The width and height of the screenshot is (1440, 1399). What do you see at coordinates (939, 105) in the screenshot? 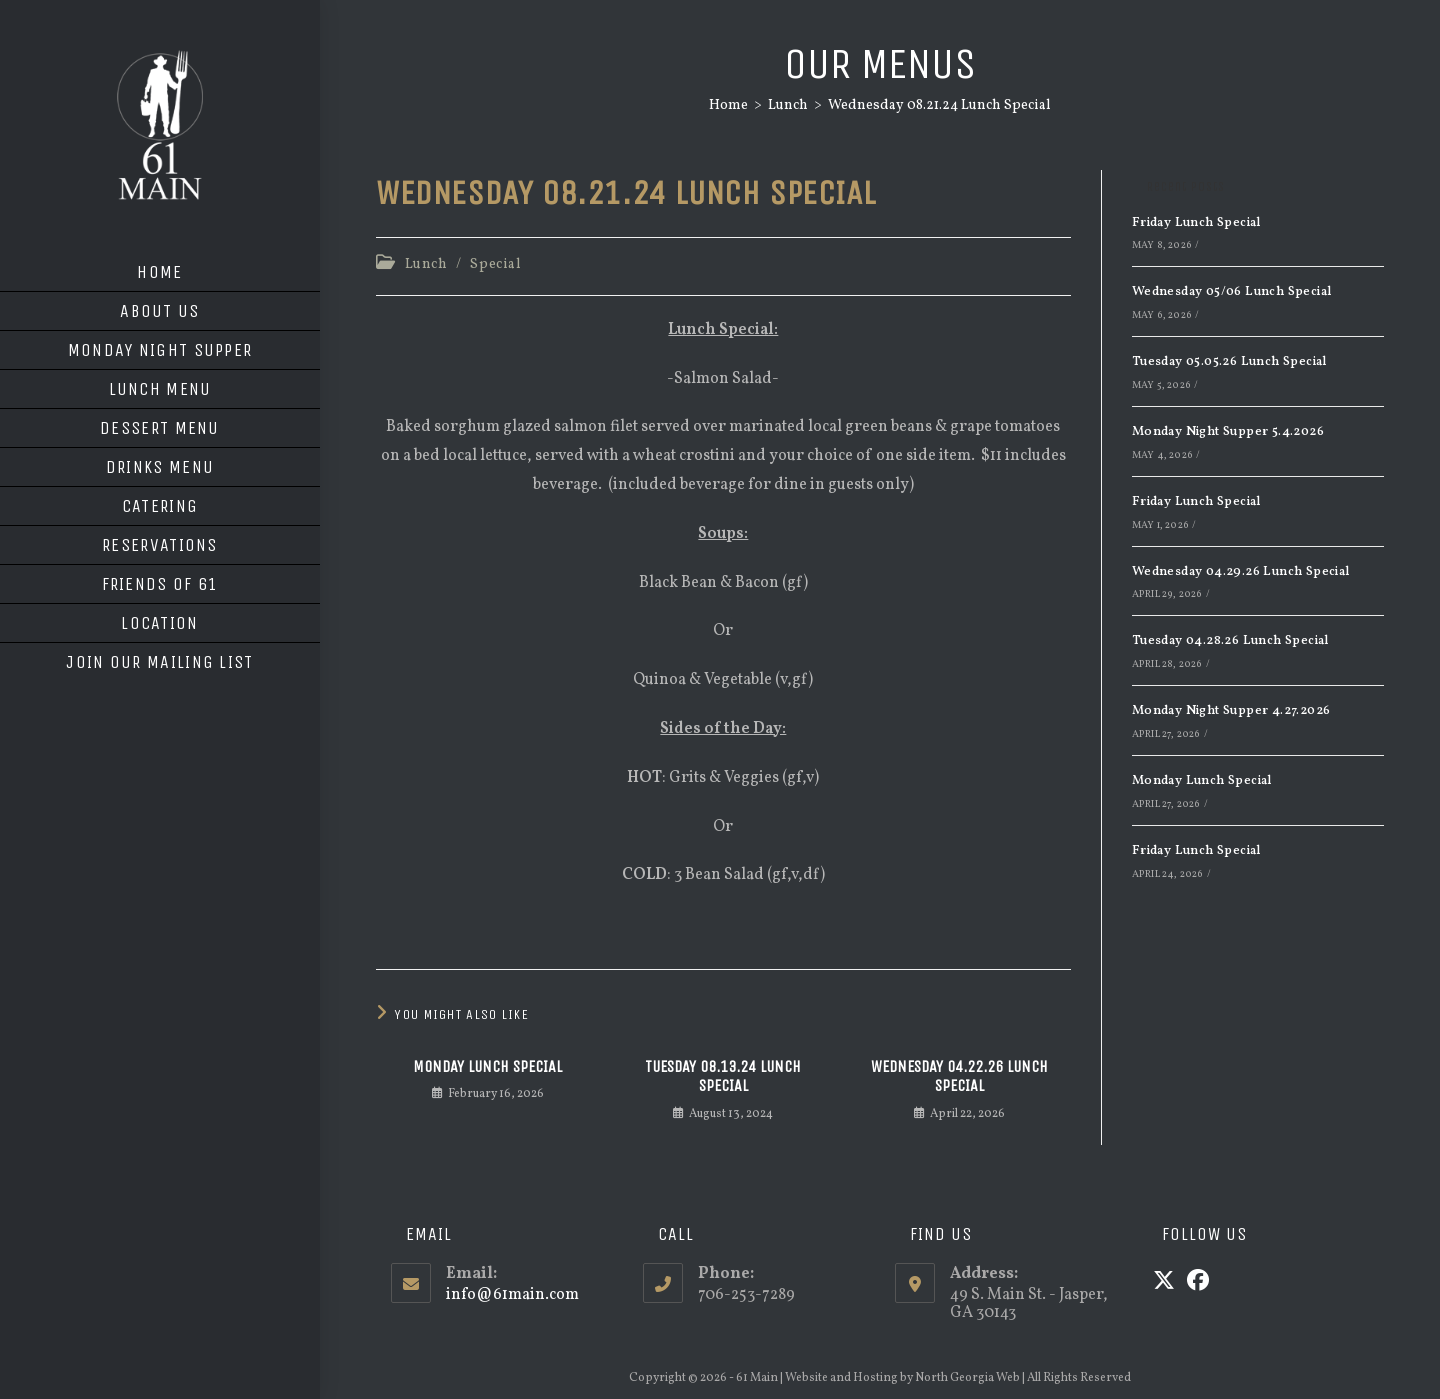
I see `Wednesday 08.21.24 Lunch Special` at bounding box center [939, 105].